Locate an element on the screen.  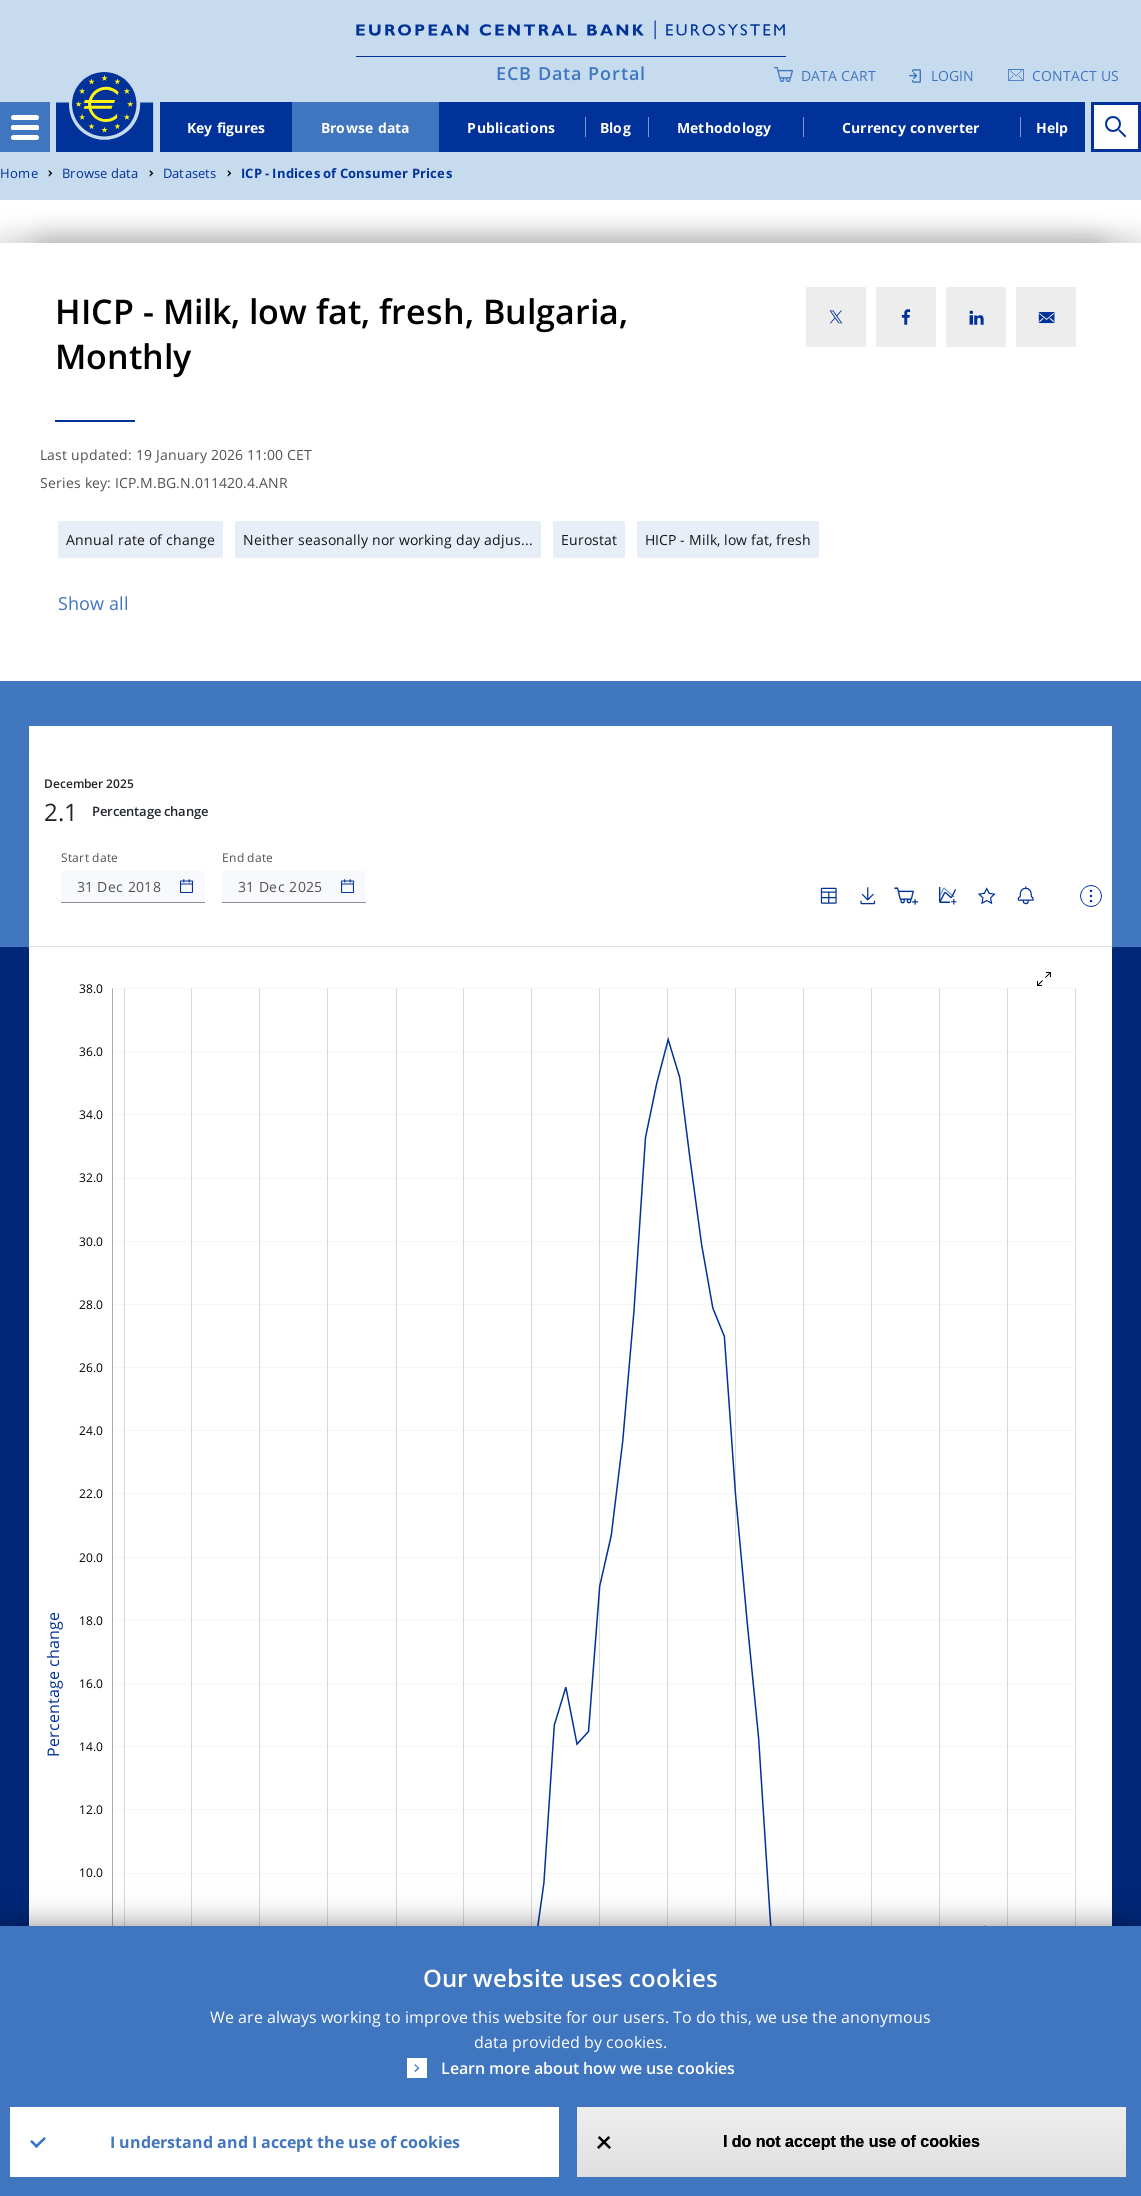
Data Cart is located at coordinates (838, 75).